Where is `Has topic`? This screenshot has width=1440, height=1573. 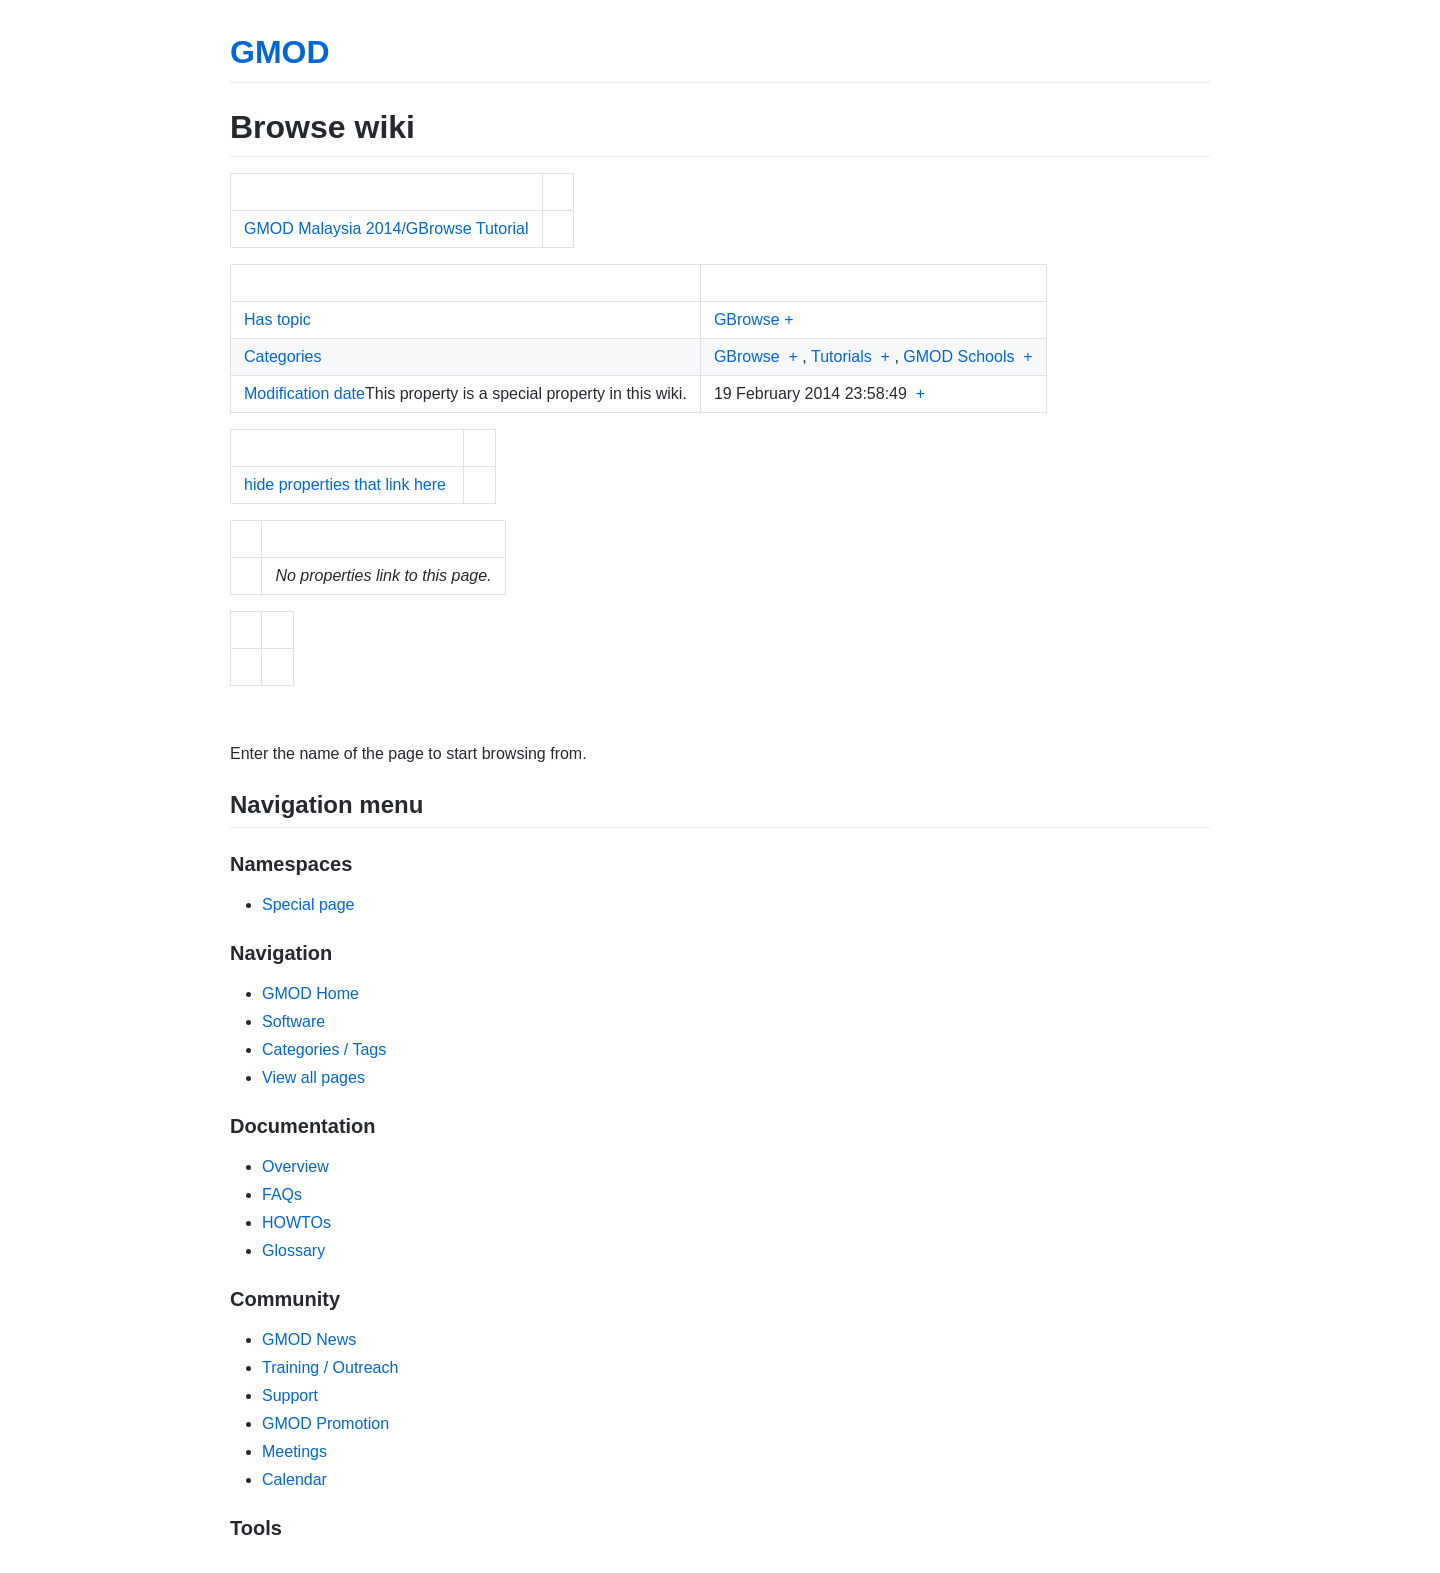
Has topic is located at coordinates (277, 319).